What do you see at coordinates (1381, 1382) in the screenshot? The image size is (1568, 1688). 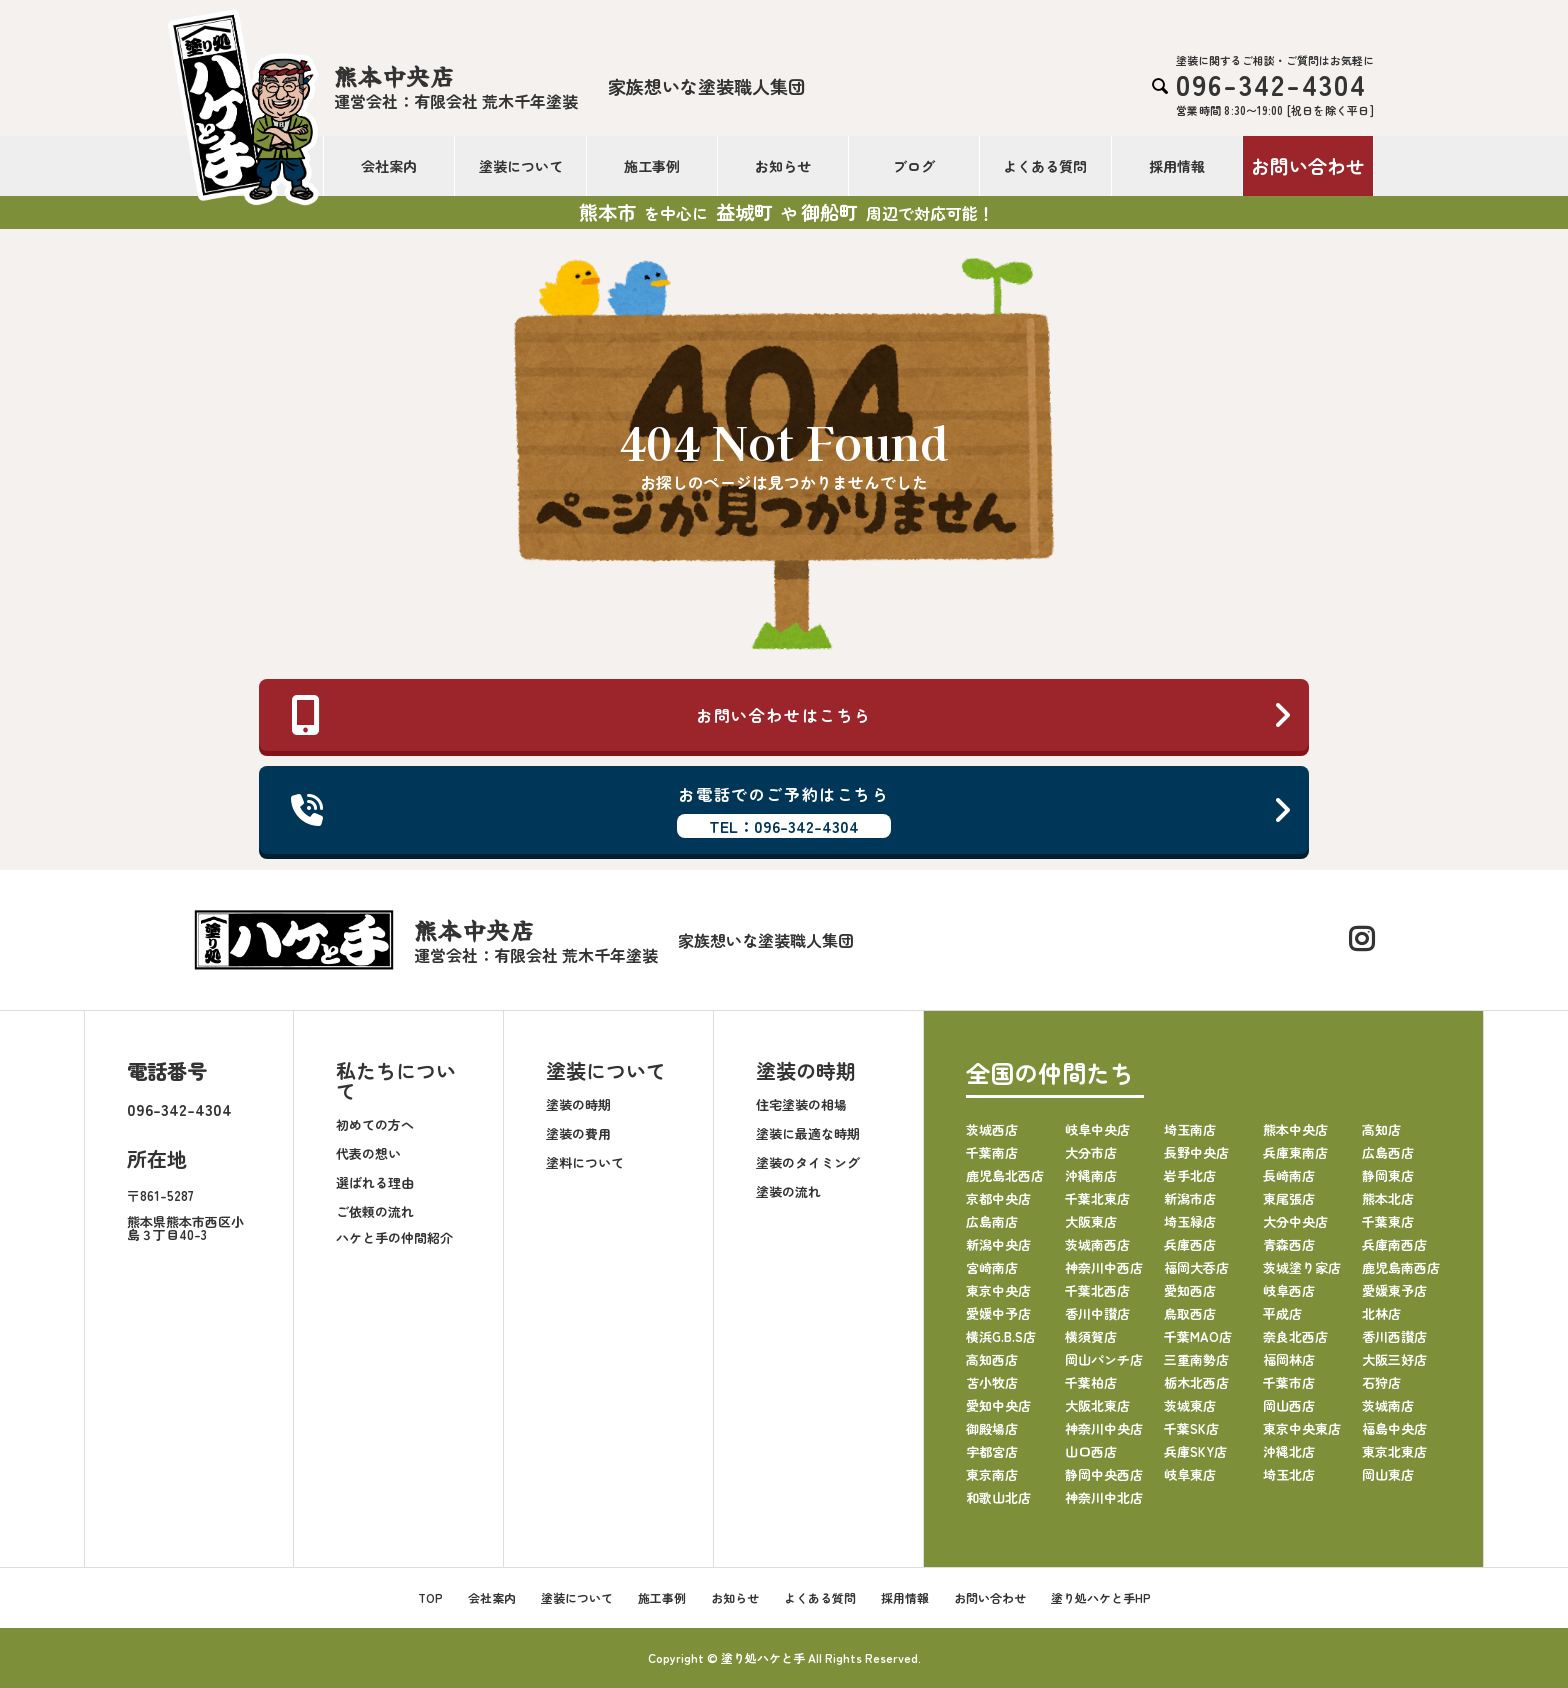 I see `石狩店` at bounding box center [1381, 1382].